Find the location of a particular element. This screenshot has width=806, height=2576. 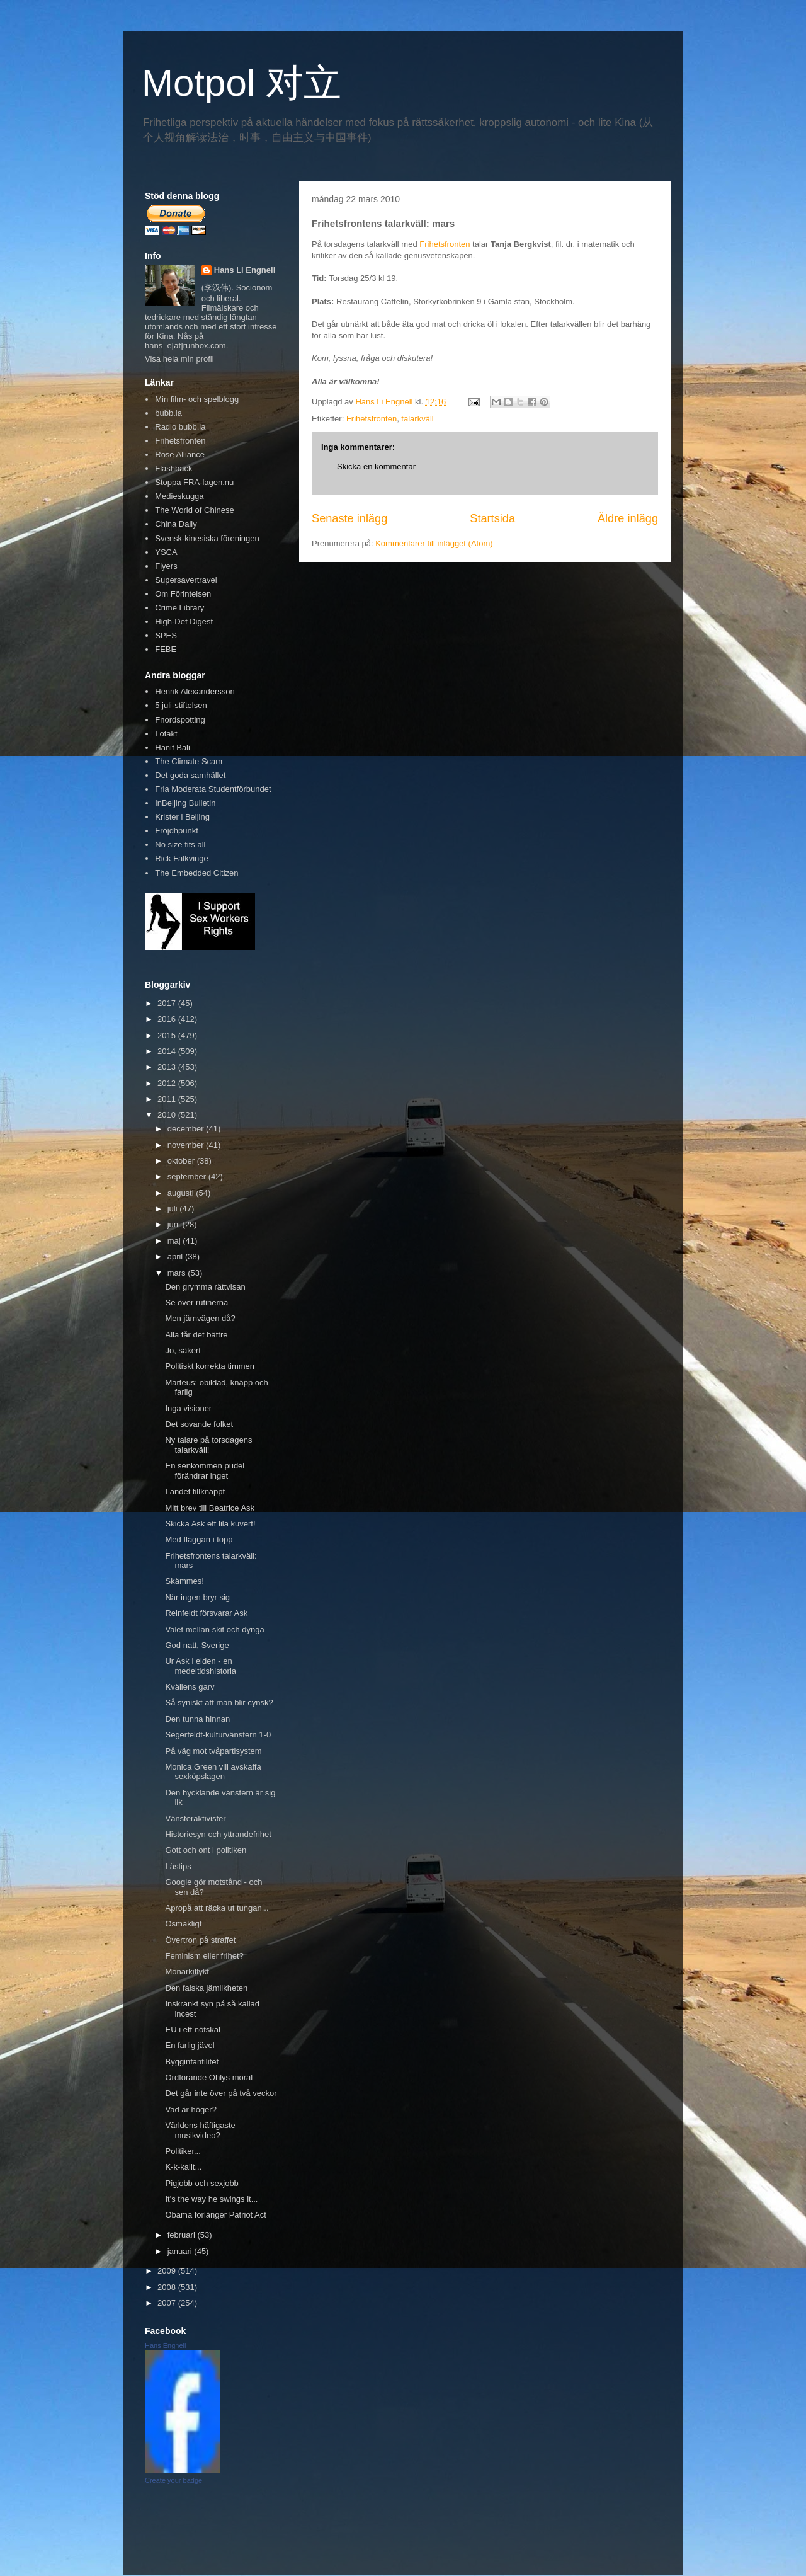

Se över rutinerna is located at coordinates (196, 1302).